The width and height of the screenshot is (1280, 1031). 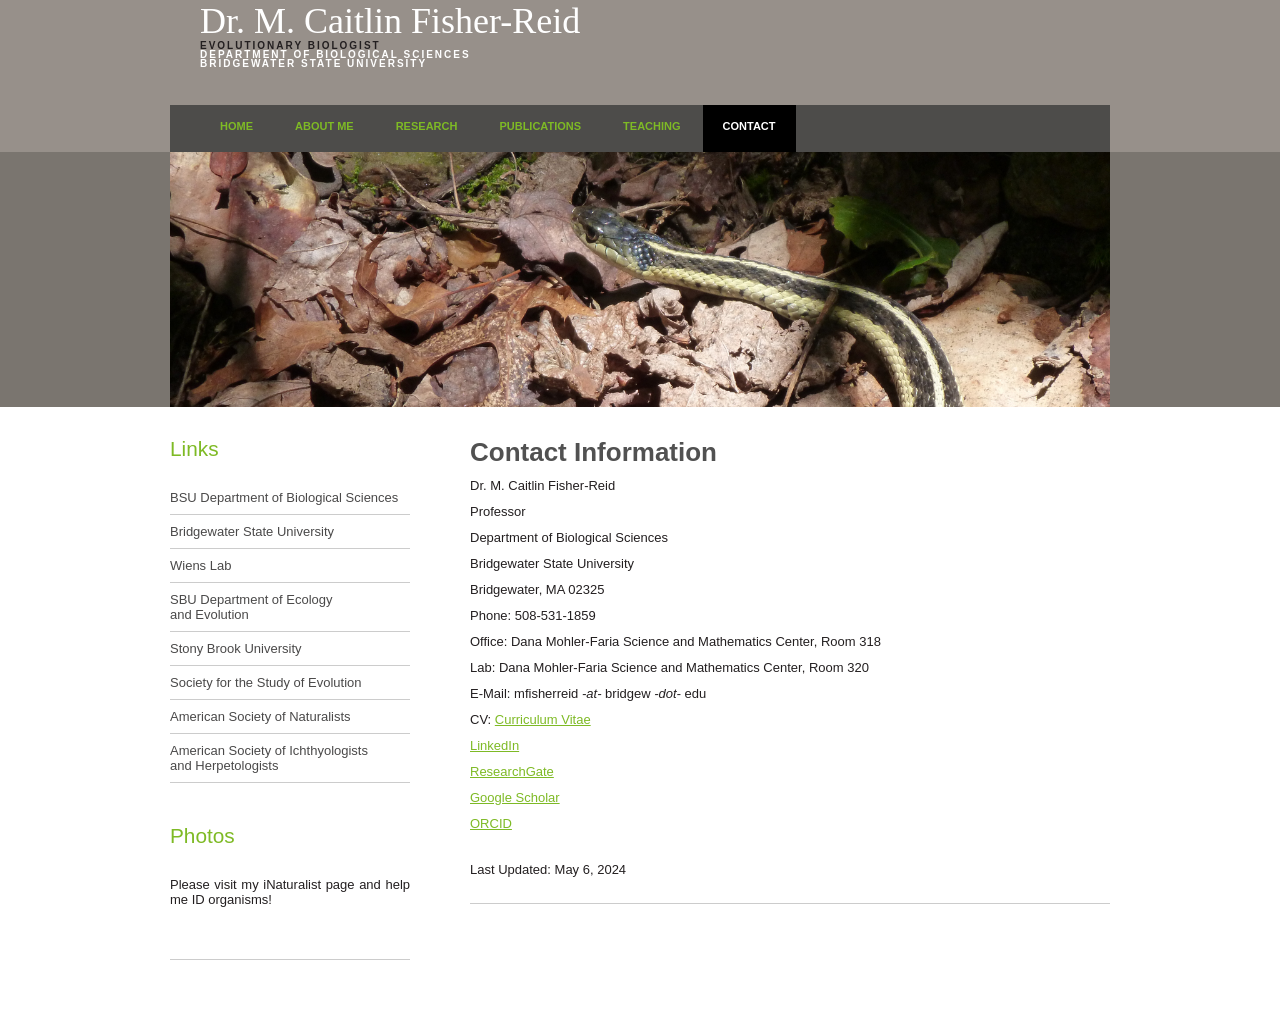 I want to click on BSU Department of Biological Sciences, so click(x=284, y=497).